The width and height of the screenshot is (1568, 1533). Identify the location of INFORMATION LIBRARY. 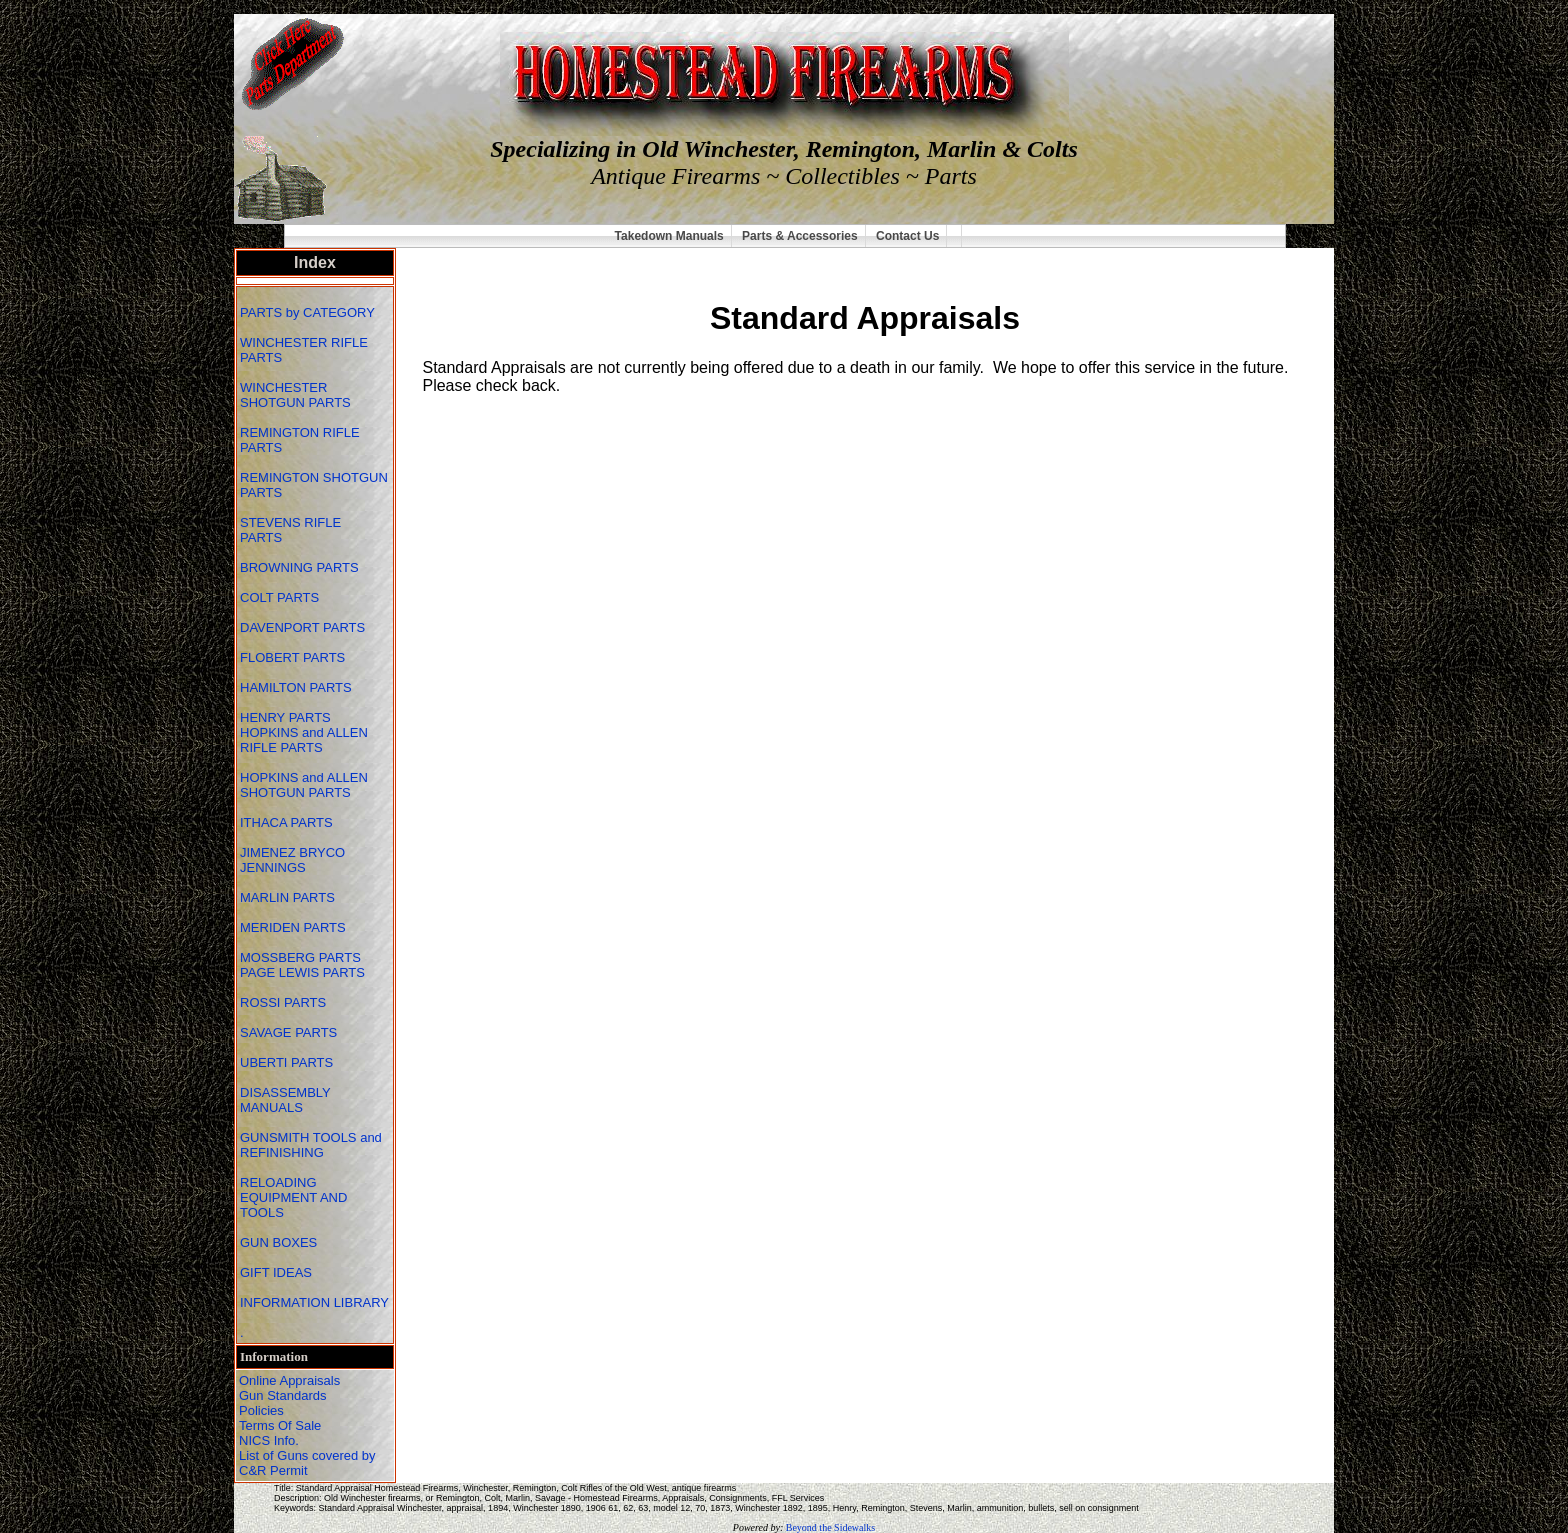
(314, 1302).